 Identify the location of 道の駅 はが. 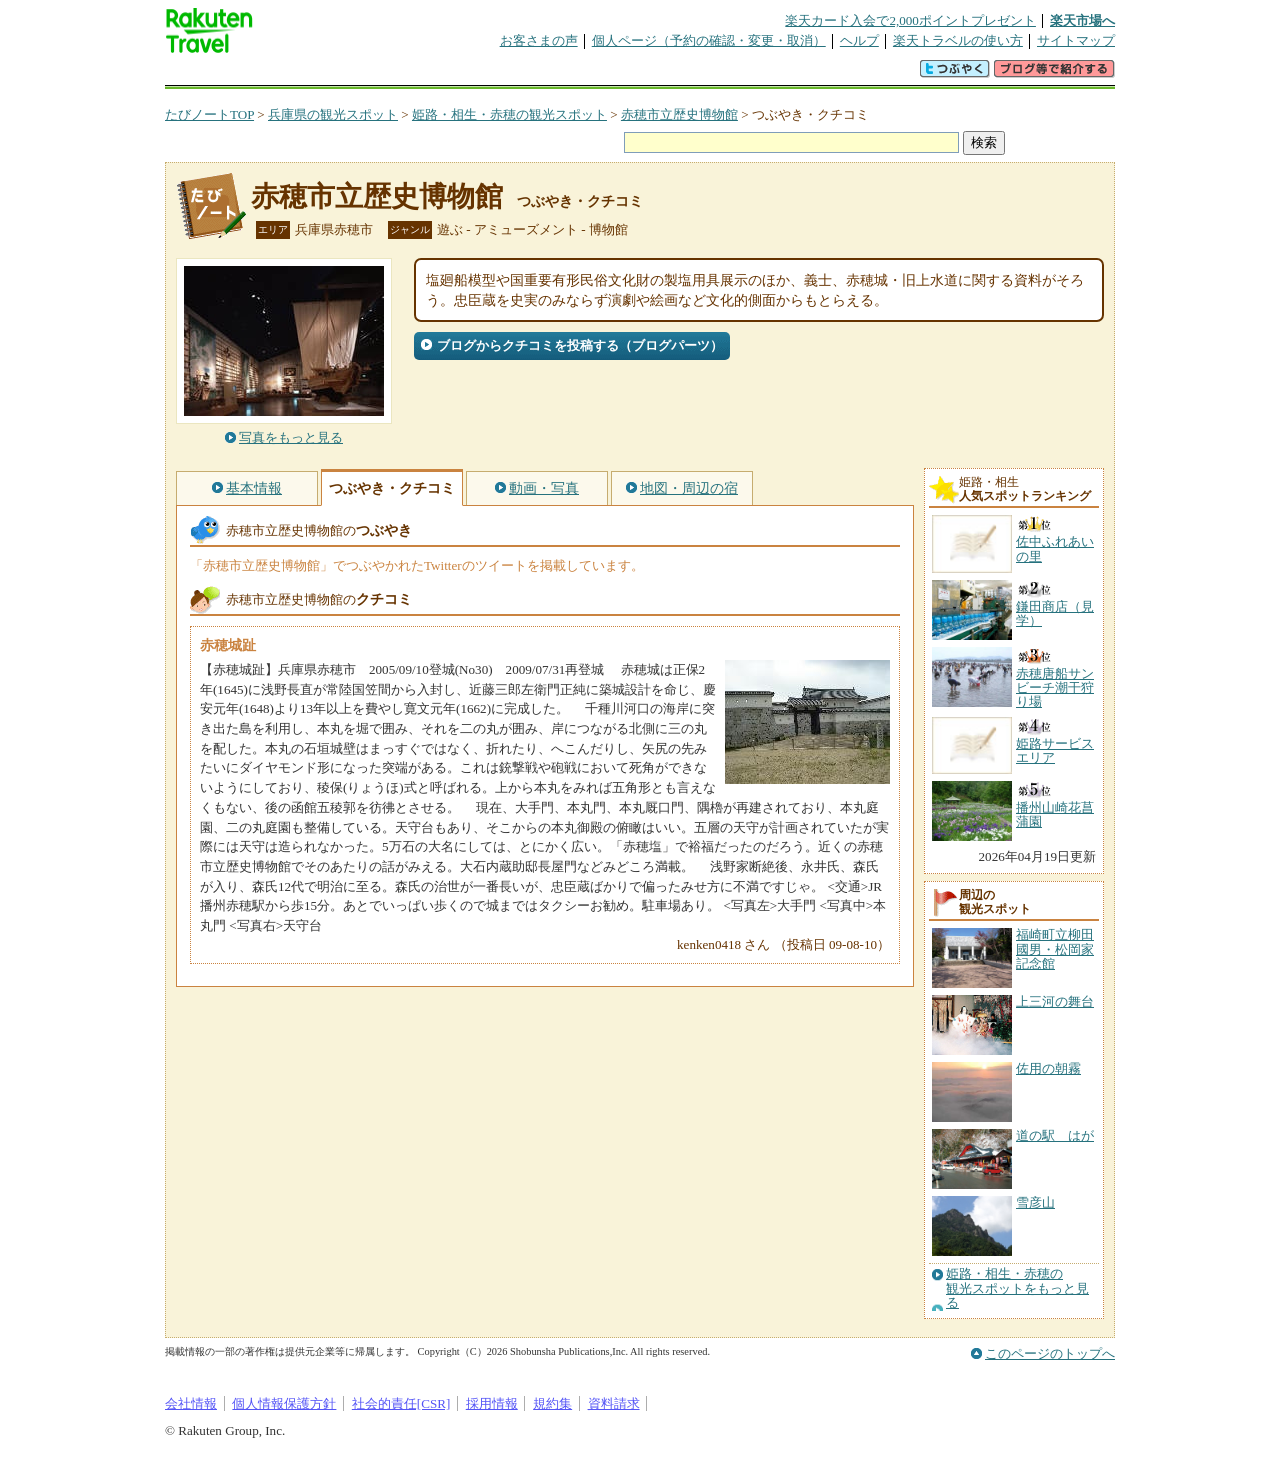
(1055, 1135).